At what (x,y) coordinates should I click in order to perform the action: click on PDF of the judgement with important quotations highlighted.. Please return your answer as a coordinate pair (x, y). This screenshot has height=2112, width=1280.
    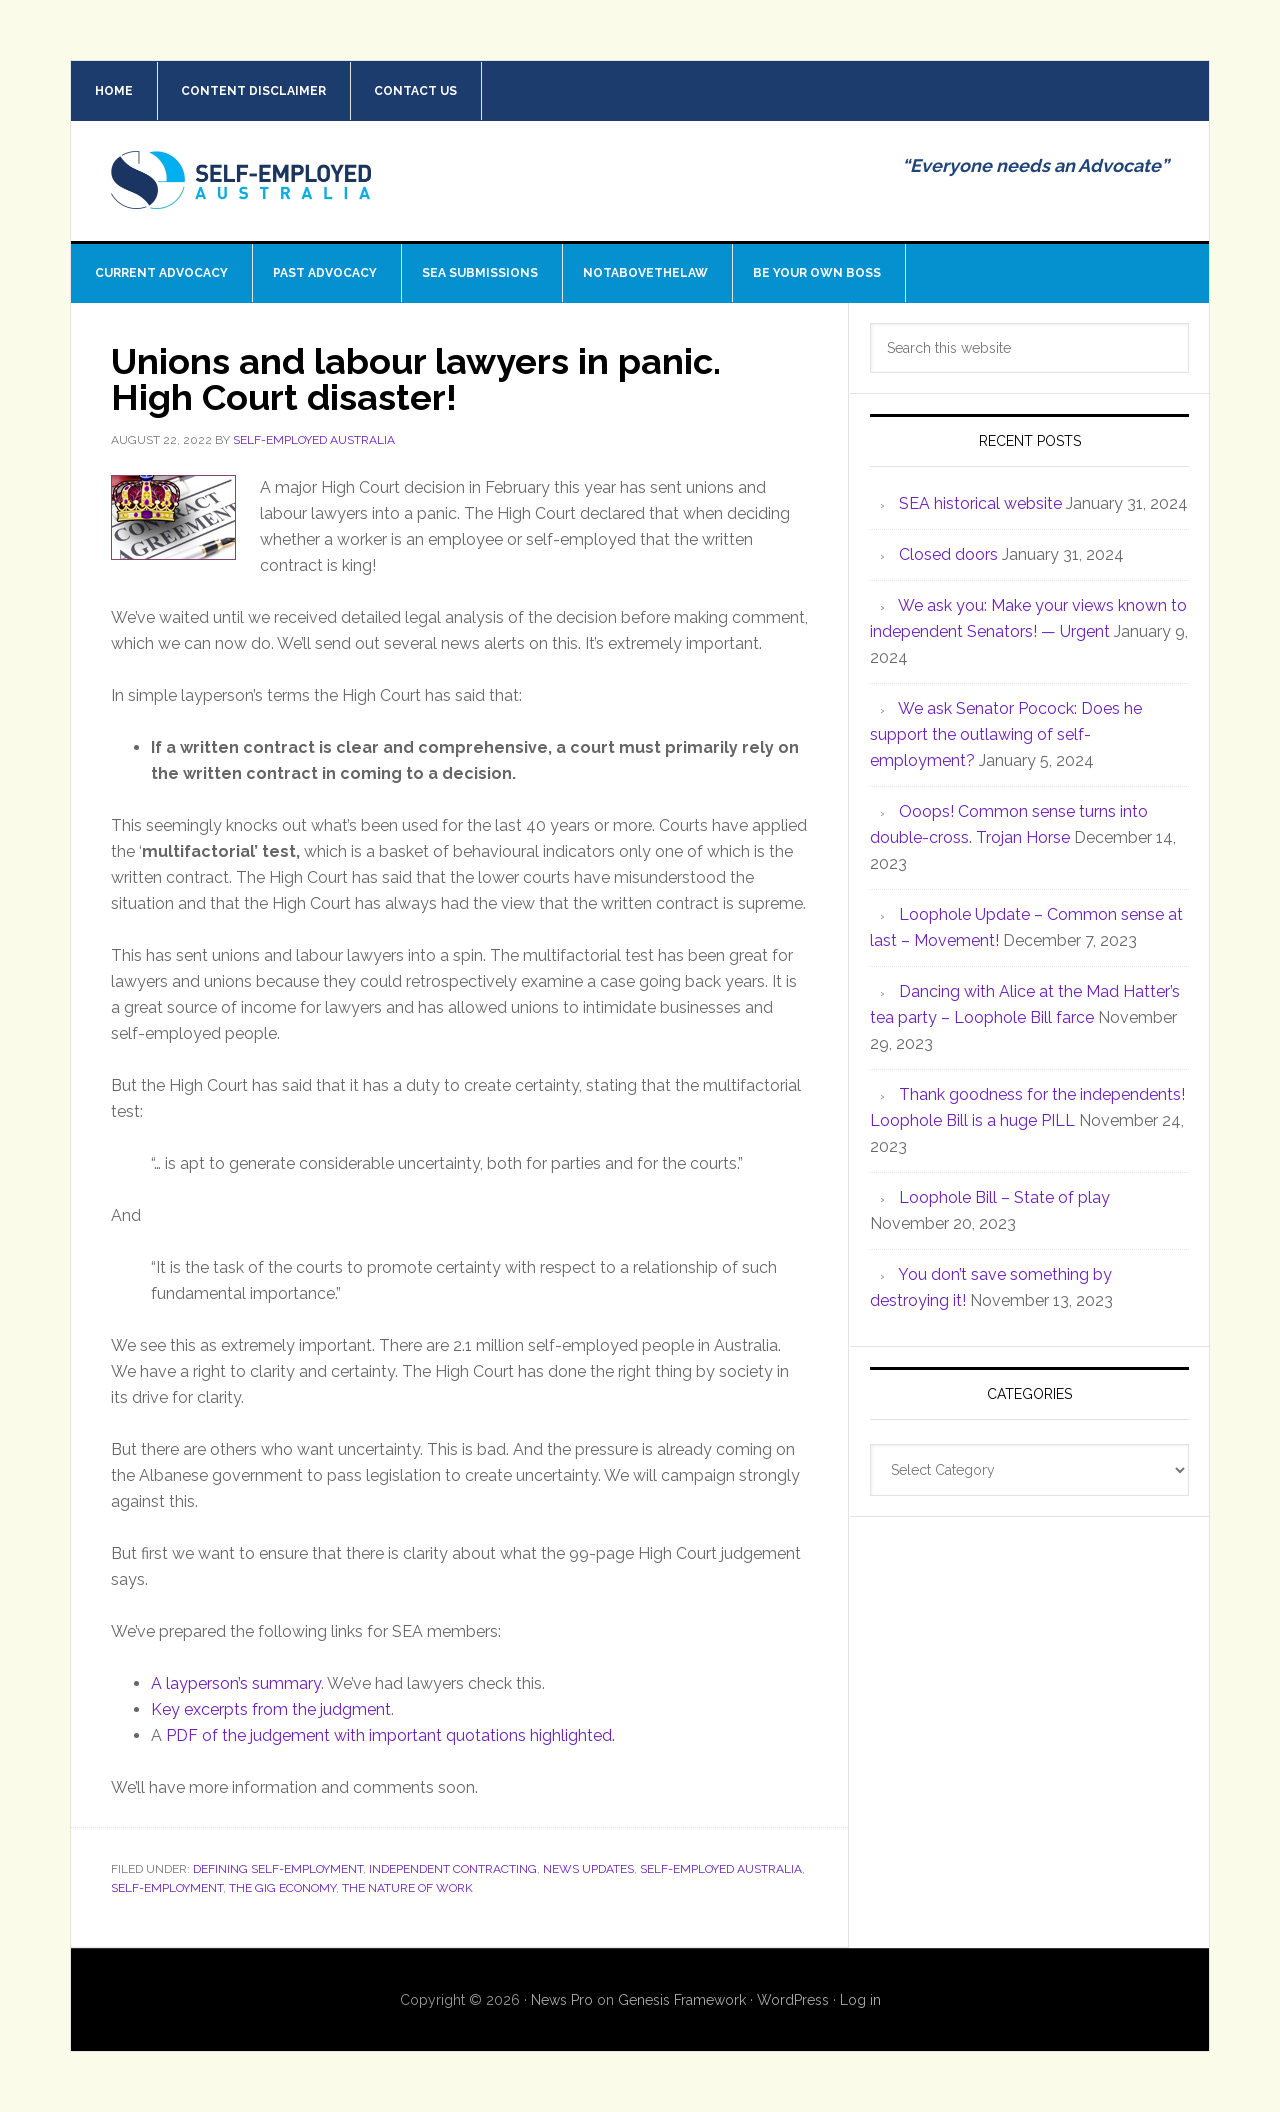
    Looking at the image, I should click on (390, 1735).